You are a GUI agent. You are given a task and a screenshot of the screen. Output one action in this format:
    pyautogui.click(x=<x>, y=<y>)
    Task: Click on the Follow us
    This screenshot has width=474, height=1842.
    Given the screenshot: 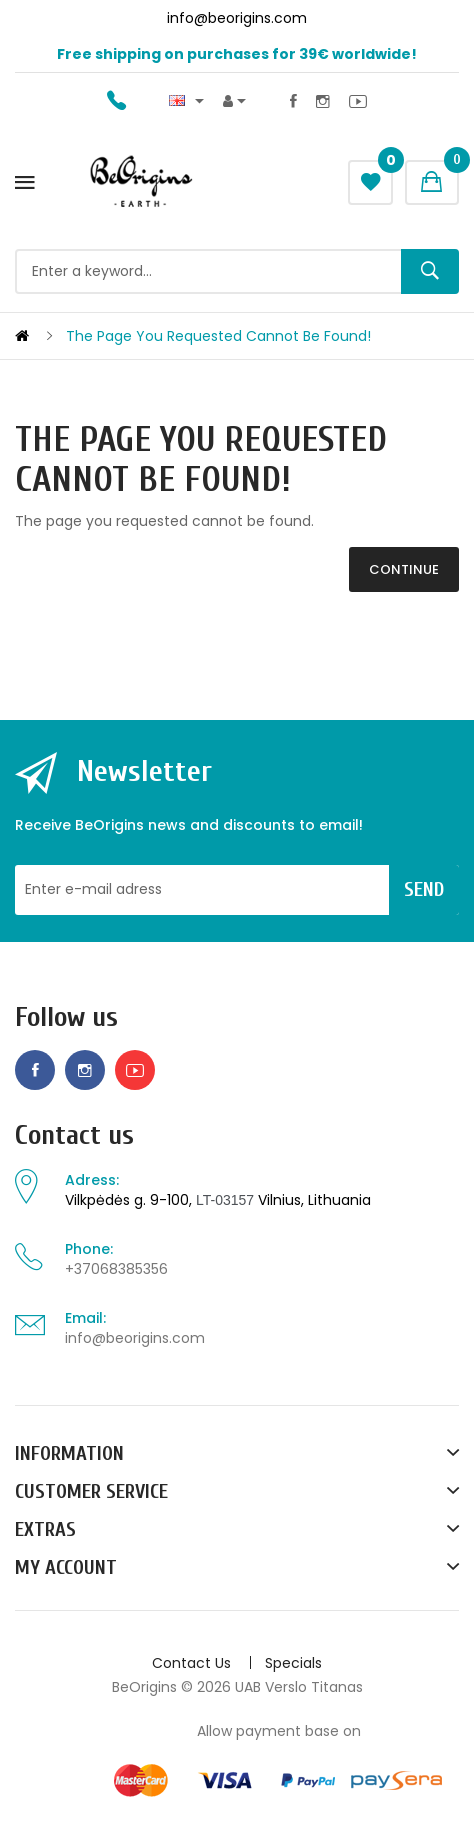 What is the action you would take?
    pyautogui.click(x=66, y=1017)
    